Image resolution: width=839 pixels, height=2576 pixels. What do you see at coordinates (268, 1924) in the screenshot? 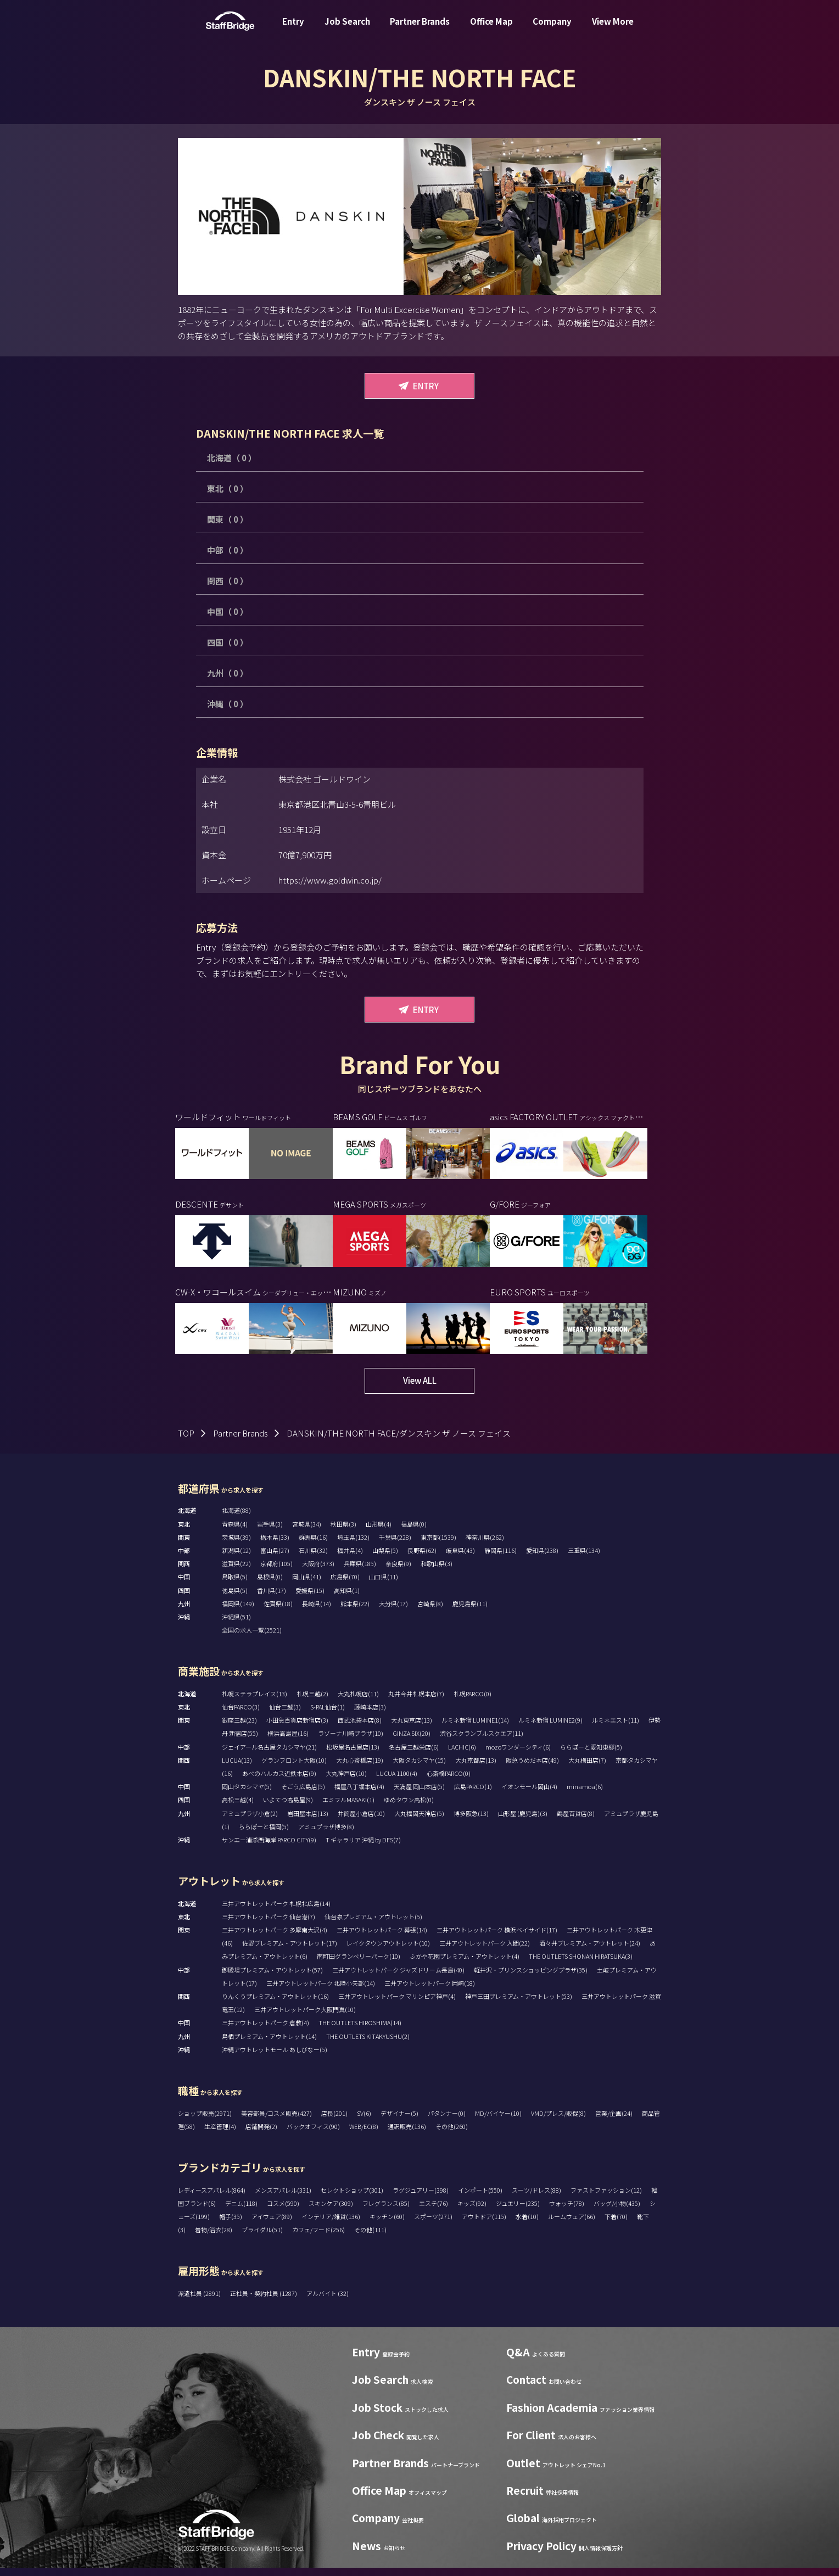
I see `三井アウトレットパーク 仙台港(7)` at bounding box center [268, 1924].